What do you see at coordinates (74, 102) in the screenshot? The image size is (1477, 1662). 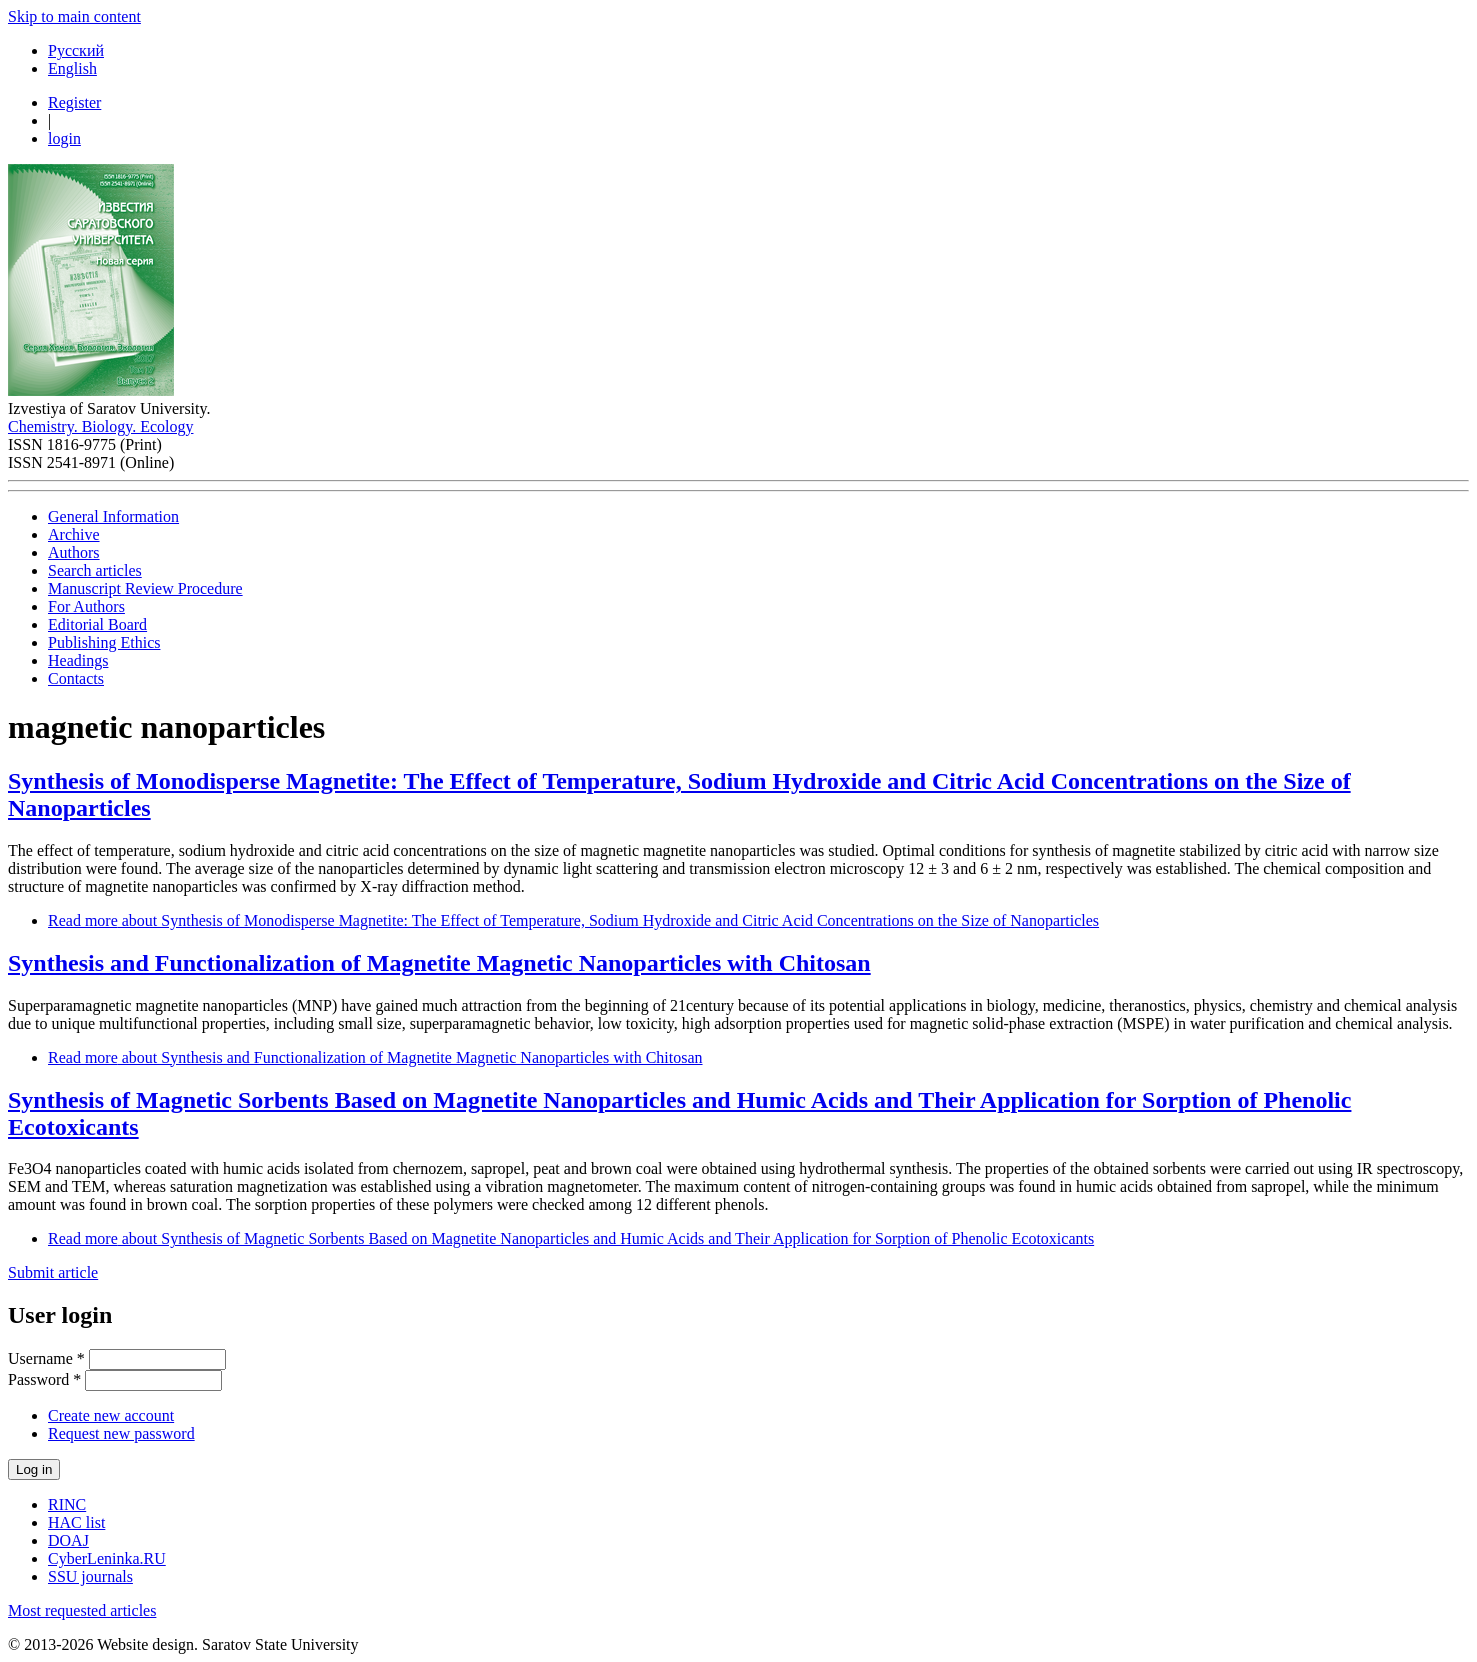 I see `Register` at bounding box center [74, 102].